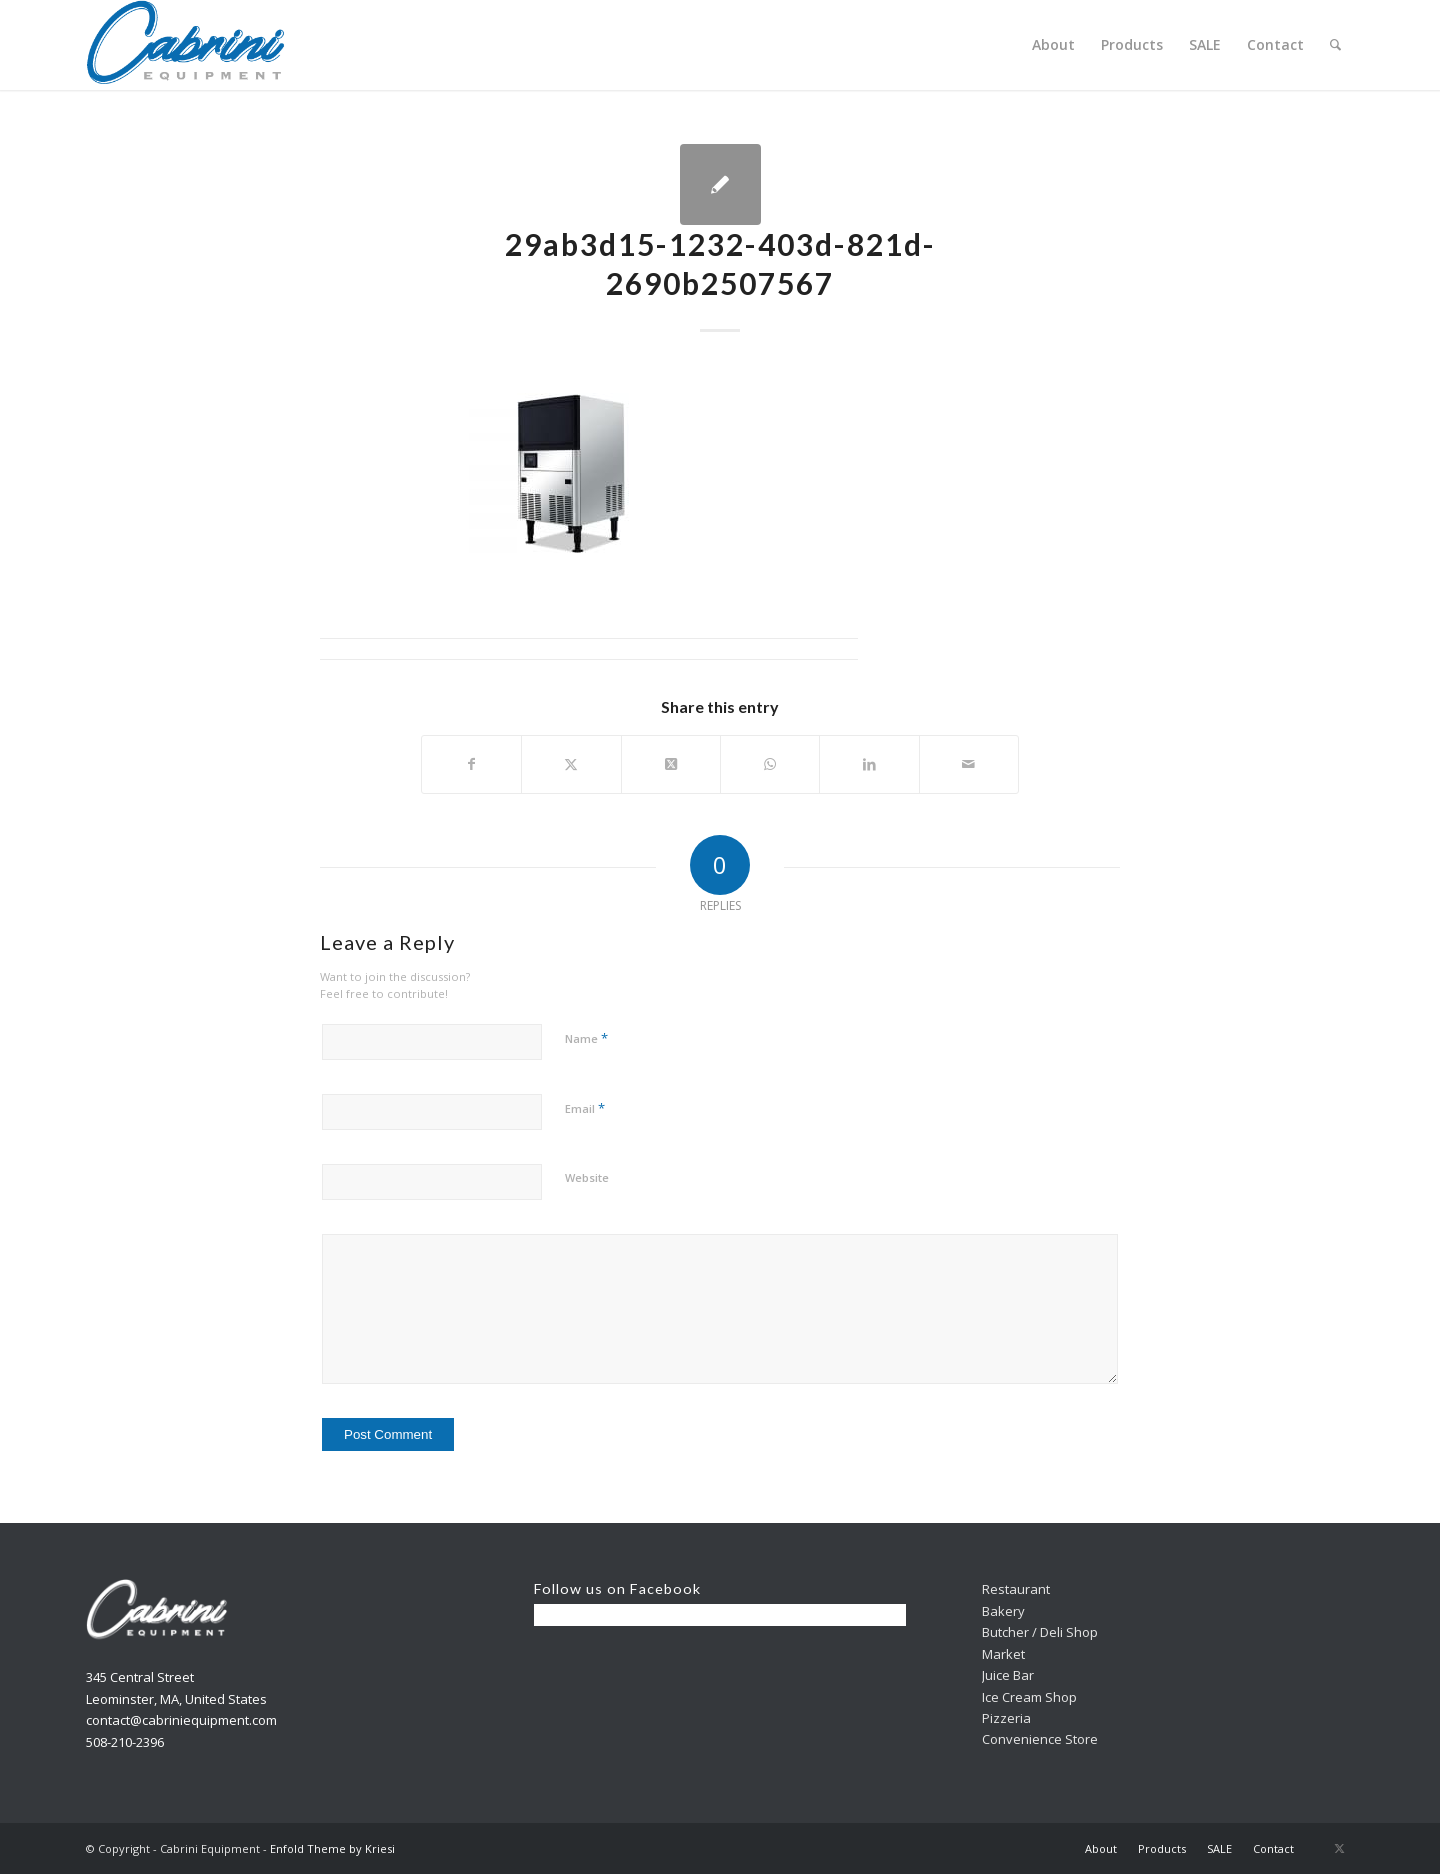 Image resolution: width=1440 pixels, height=1874 pixels. What do you see at coordinates (869, 764) in the screenshot?
I see `[Share on LinkedIn]` at bounding box center [869, 764].